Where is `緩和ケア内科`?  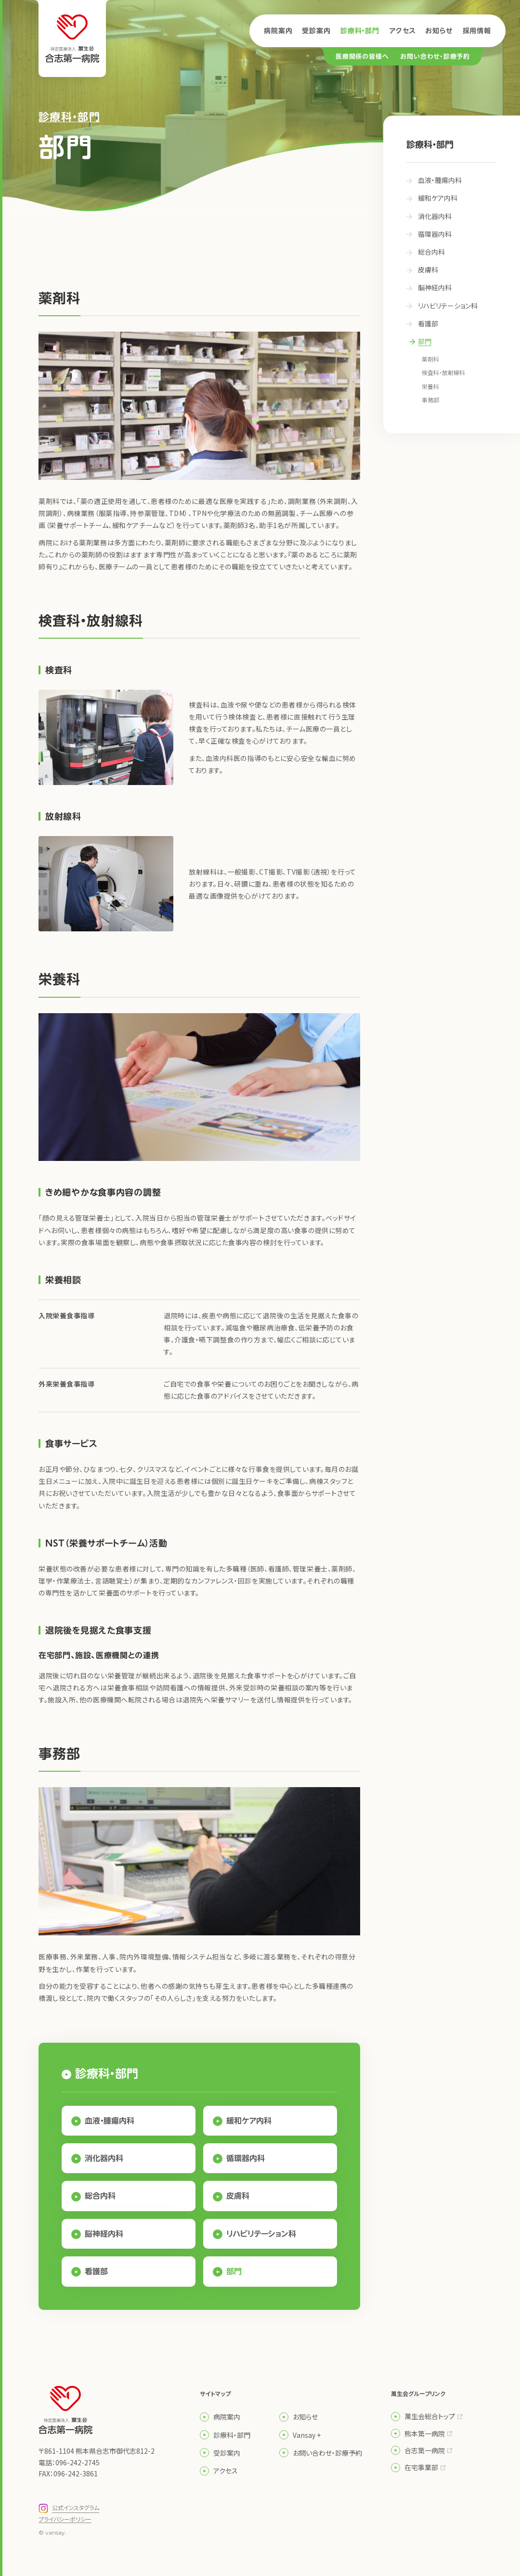 緩和ケア内科 is located at coordinates (249, 2121).